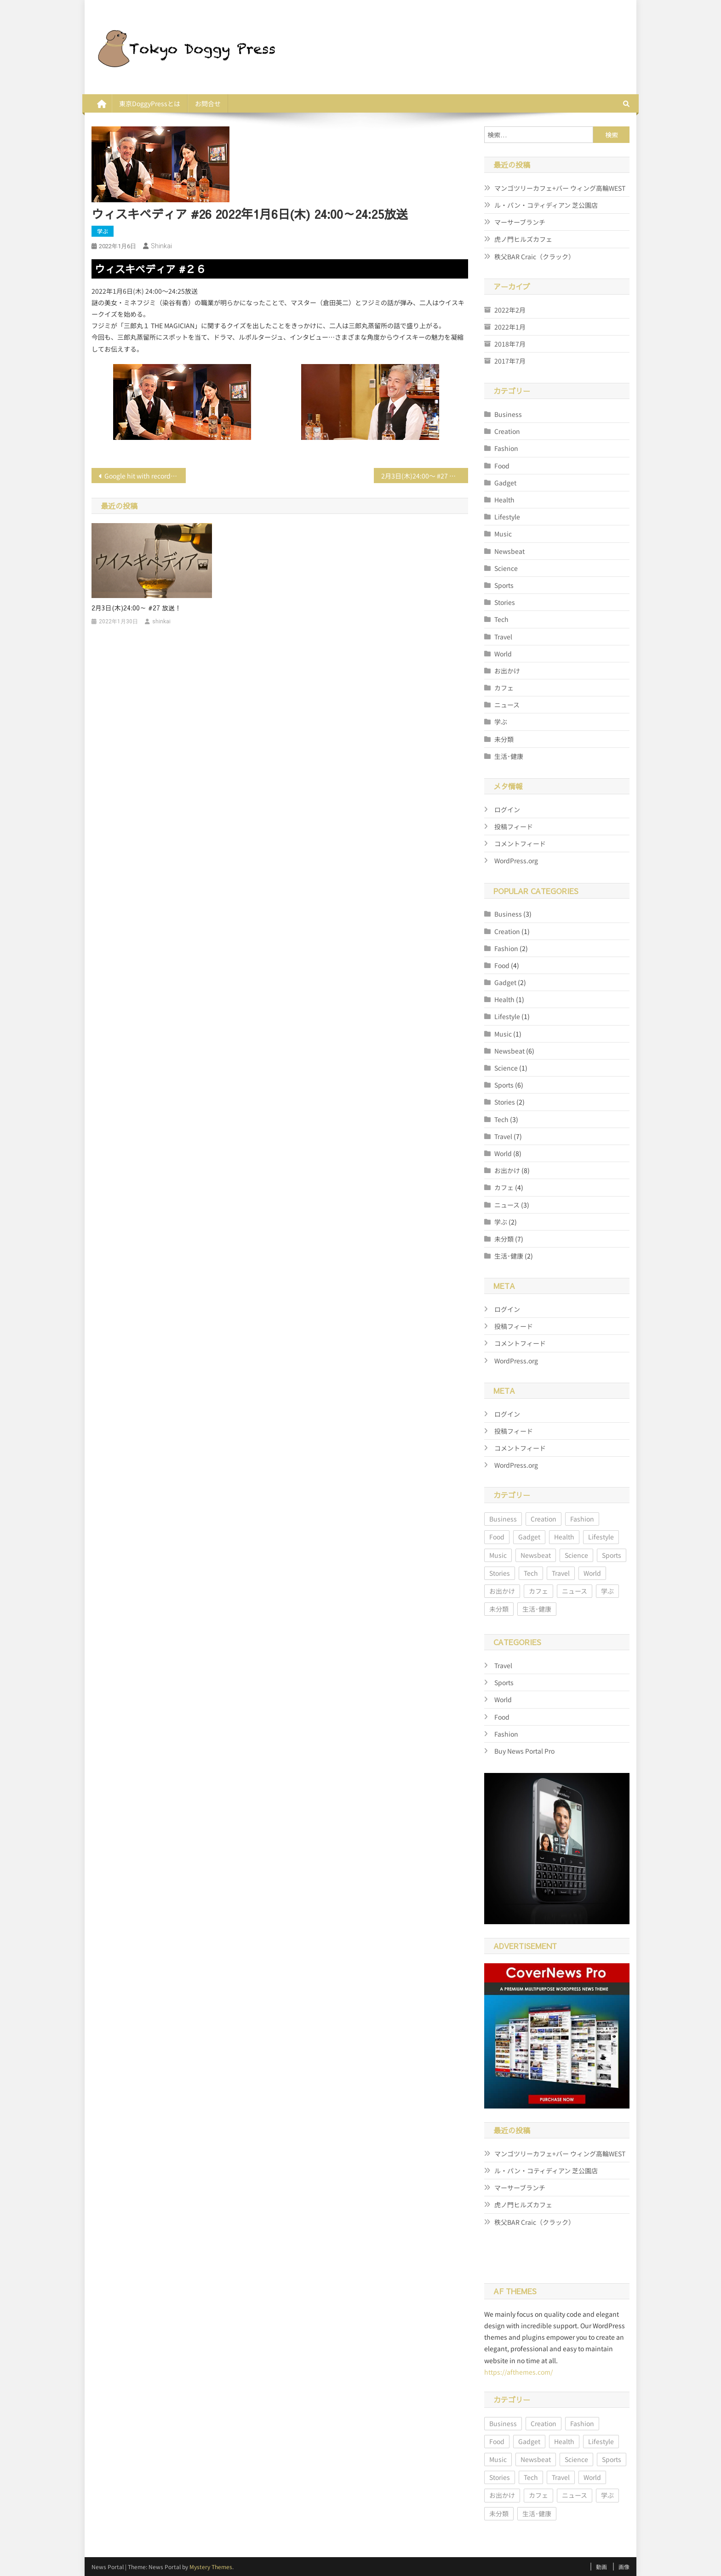  What do you see at coordinates (501, 465) in the screenshot?
I see `Food` at bounding box center [501, 465].